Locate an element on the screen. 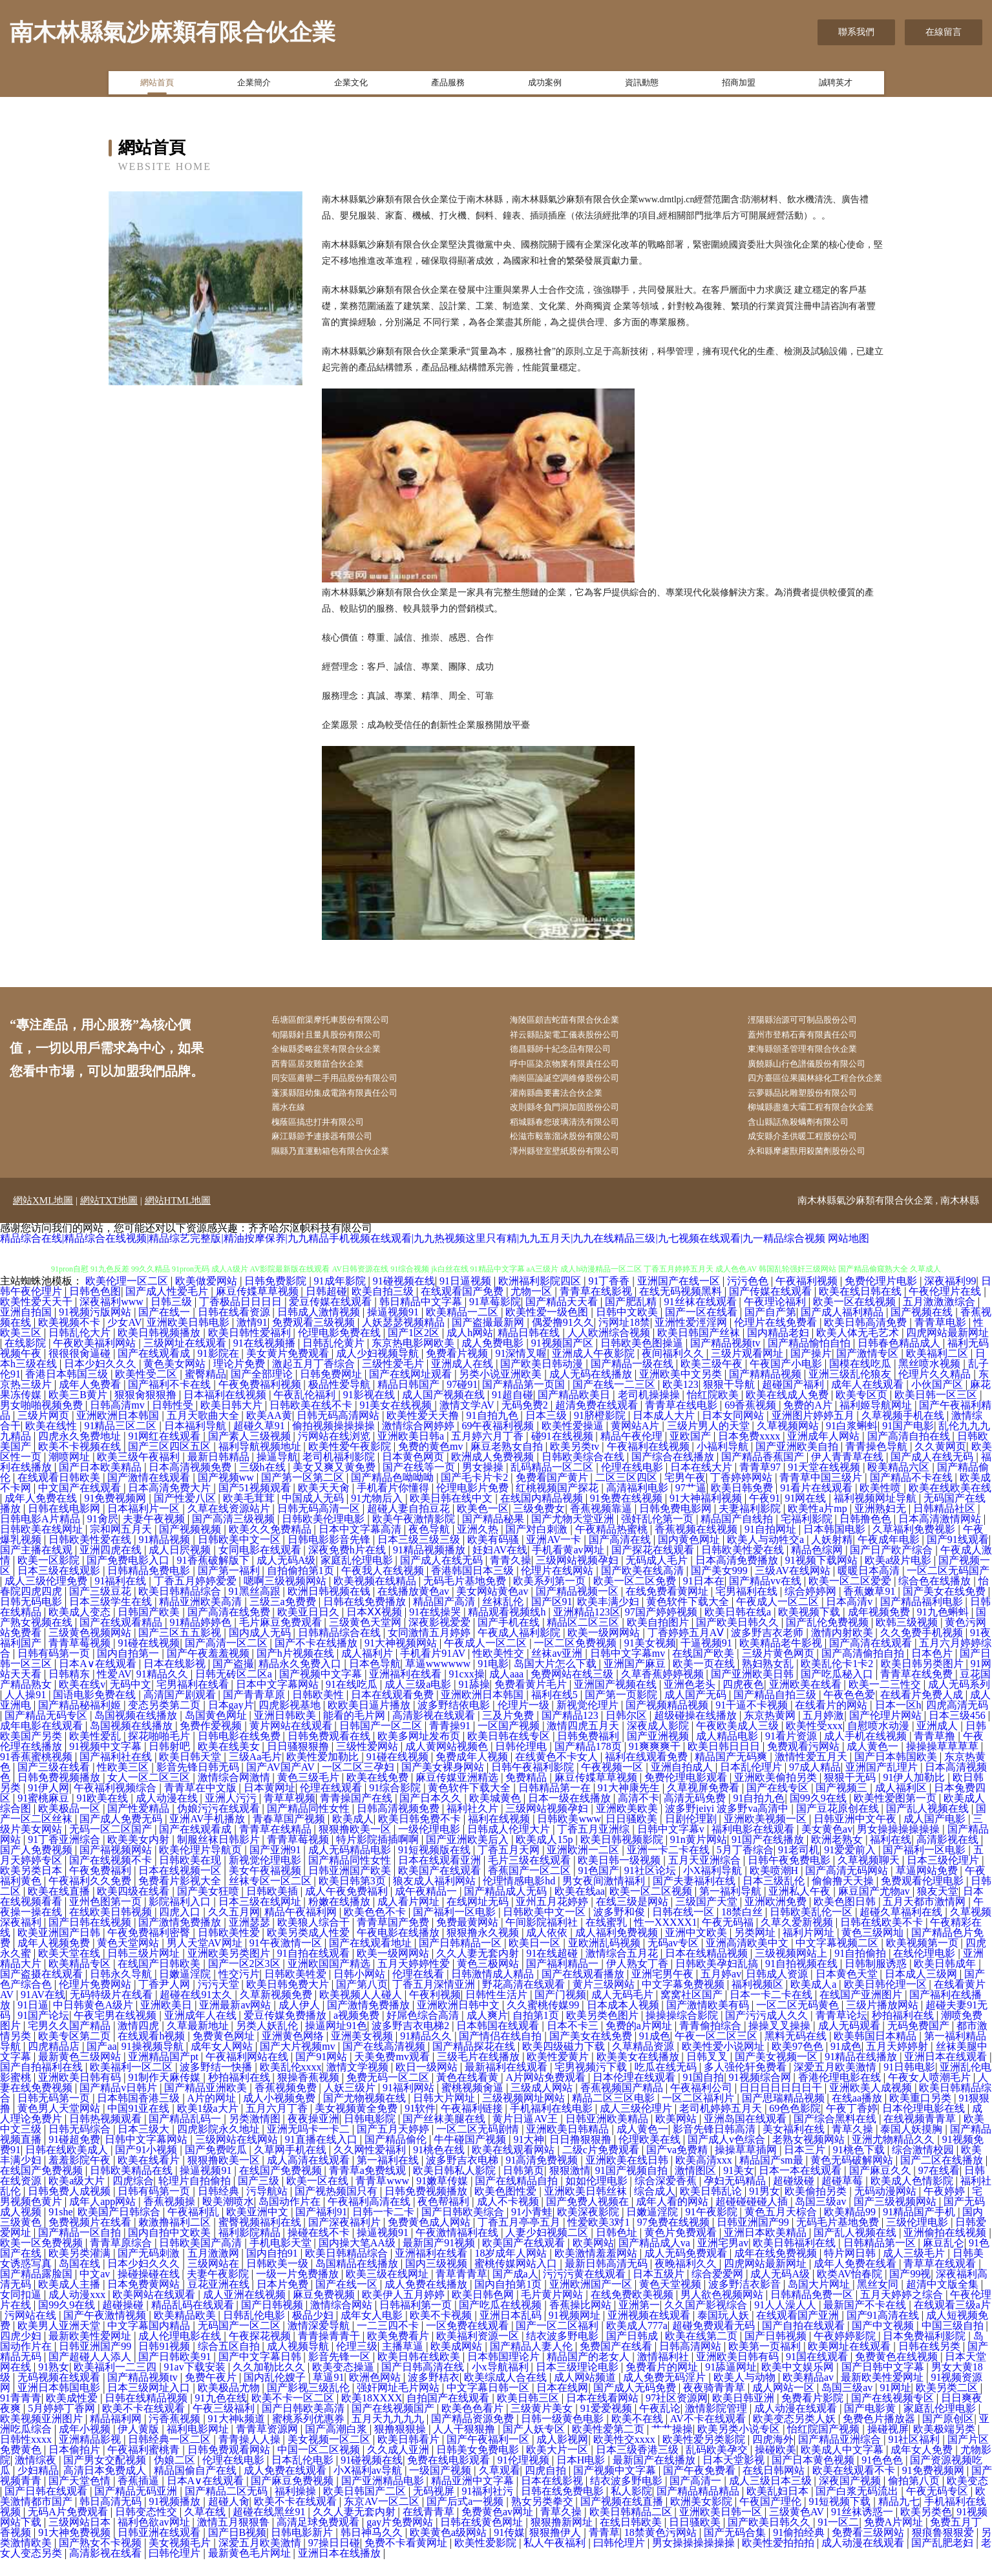 This screenshot has height=2576, width=992. 亚洲欧美另类图片 is located at coordinates (230, 1970).